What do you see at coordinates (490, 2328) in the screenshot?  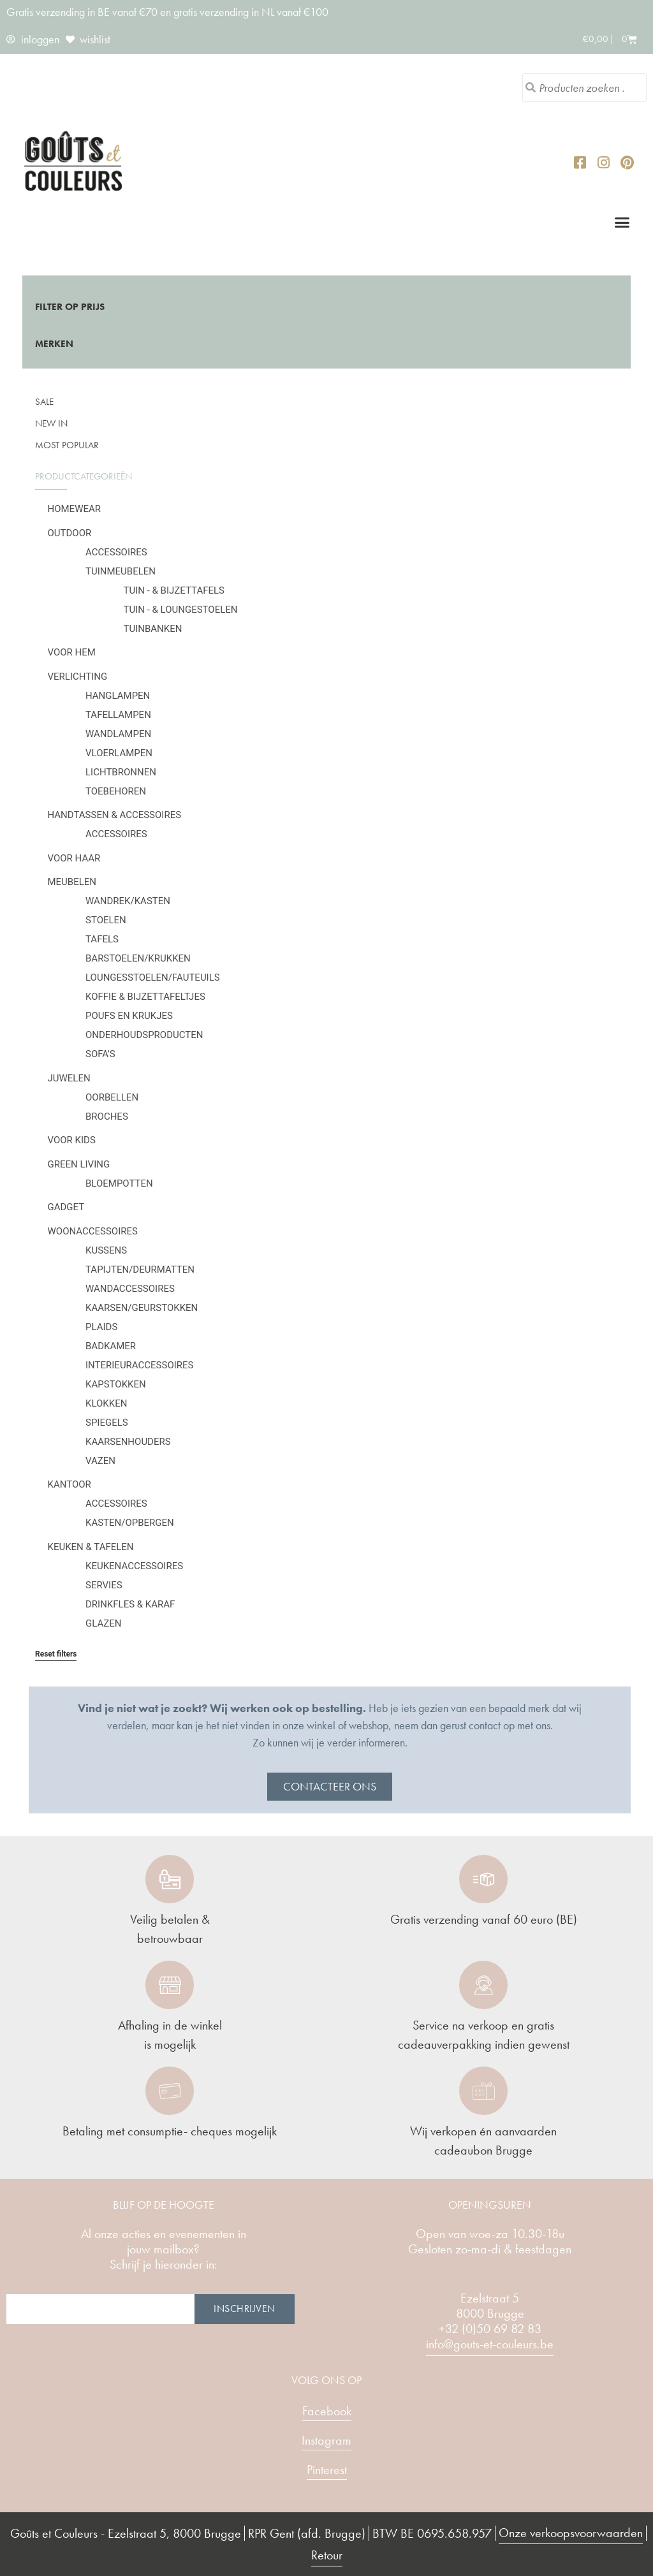 I see `+32 (0)50 69 82 83` at bounding box center [490, 2328].